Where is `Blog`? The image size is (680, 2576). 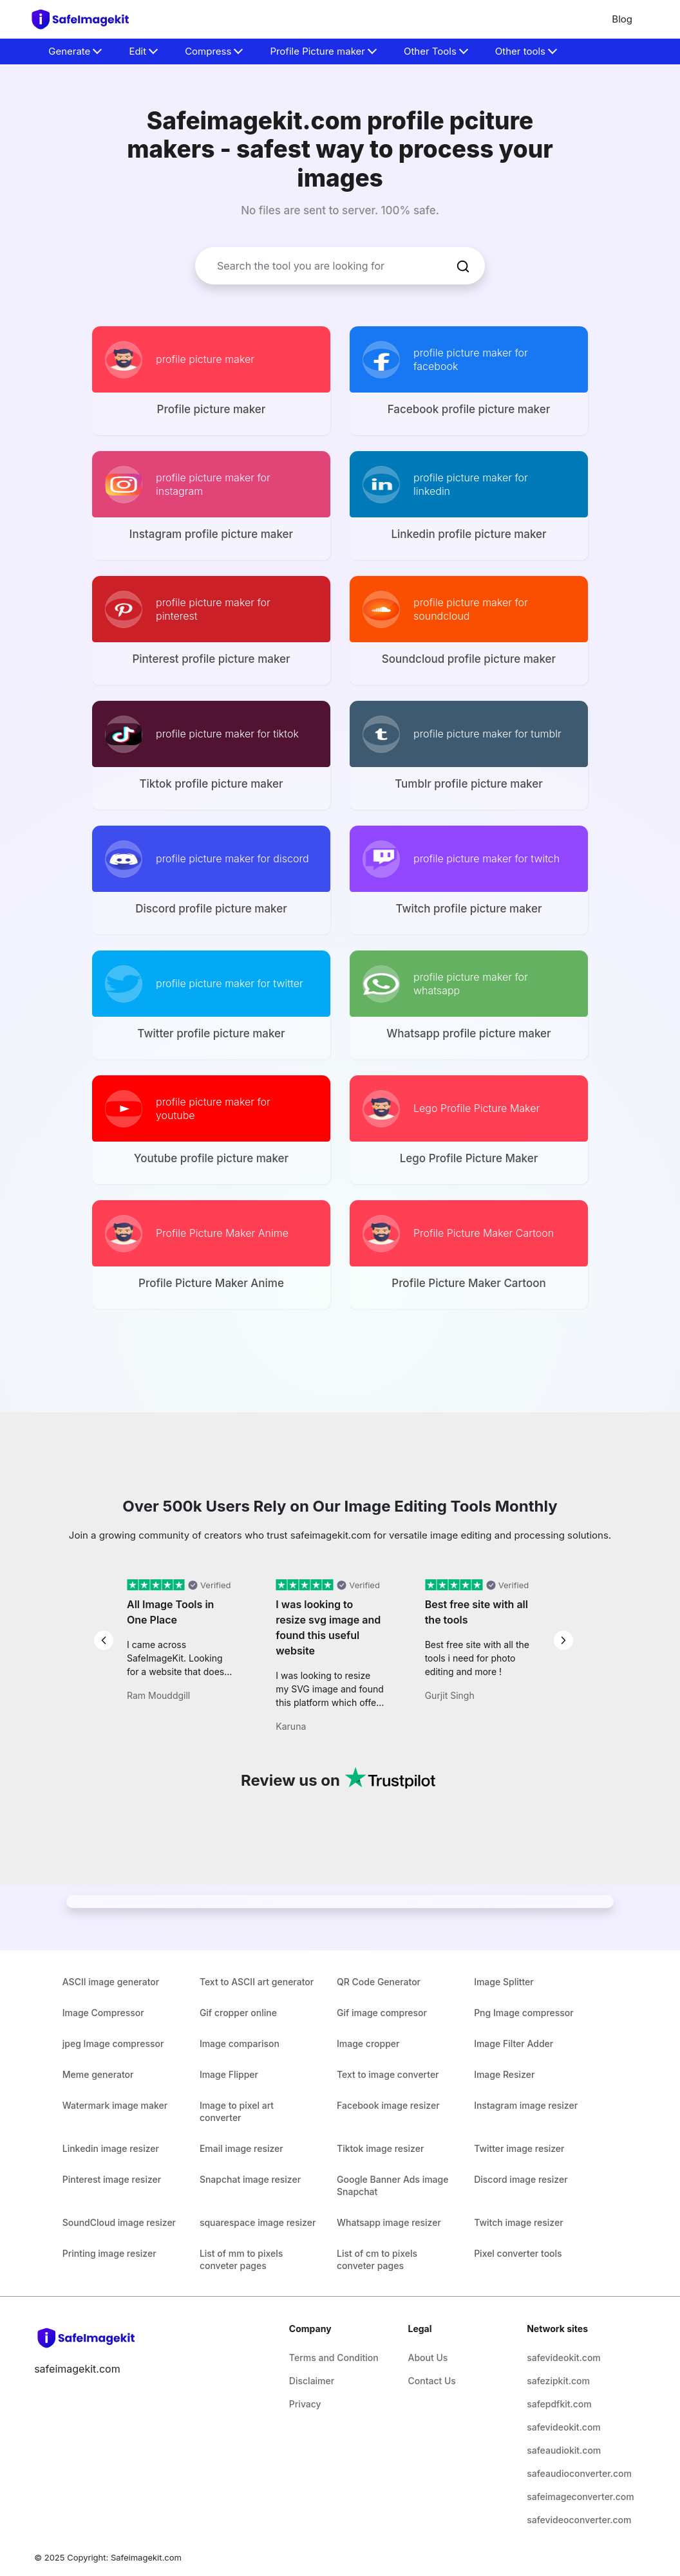 Blog is located at coordinates (622, 19).